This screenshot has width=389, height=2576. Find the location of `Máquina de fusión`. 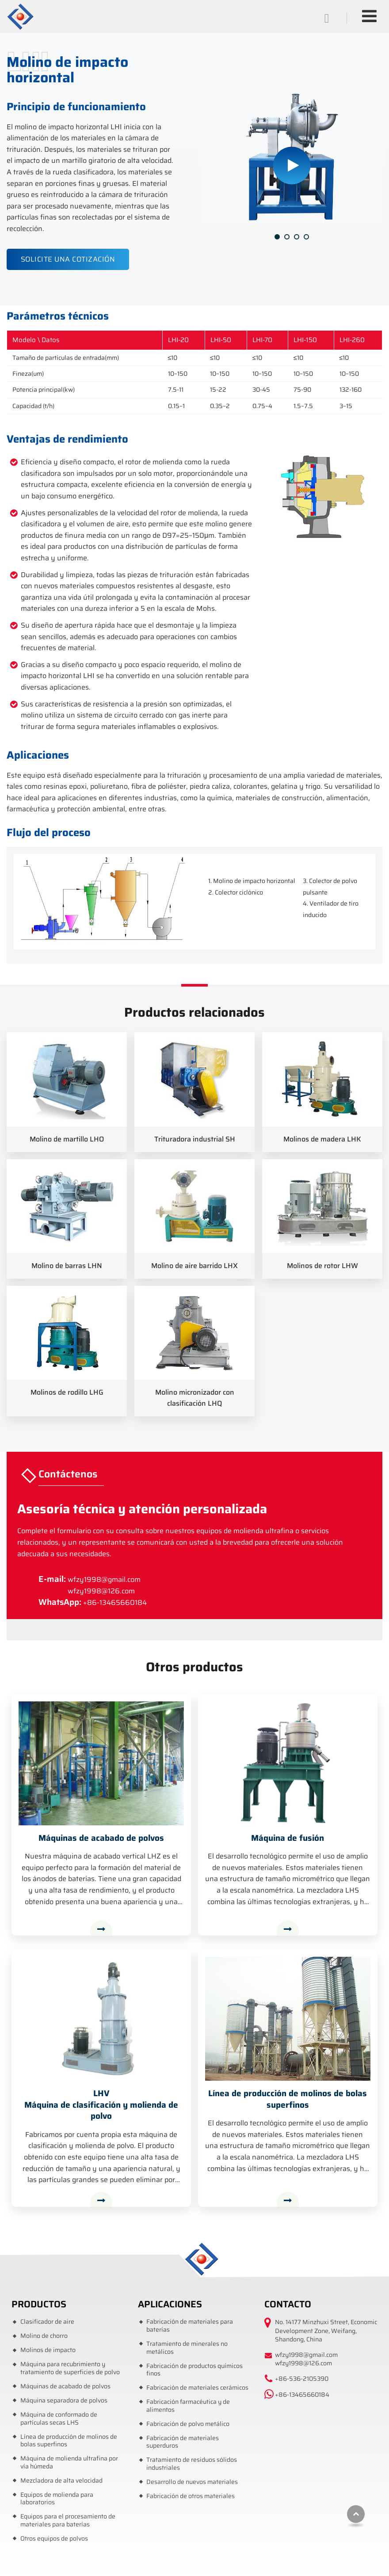

Máquina de fusión is located at coordinates (287, 1838).